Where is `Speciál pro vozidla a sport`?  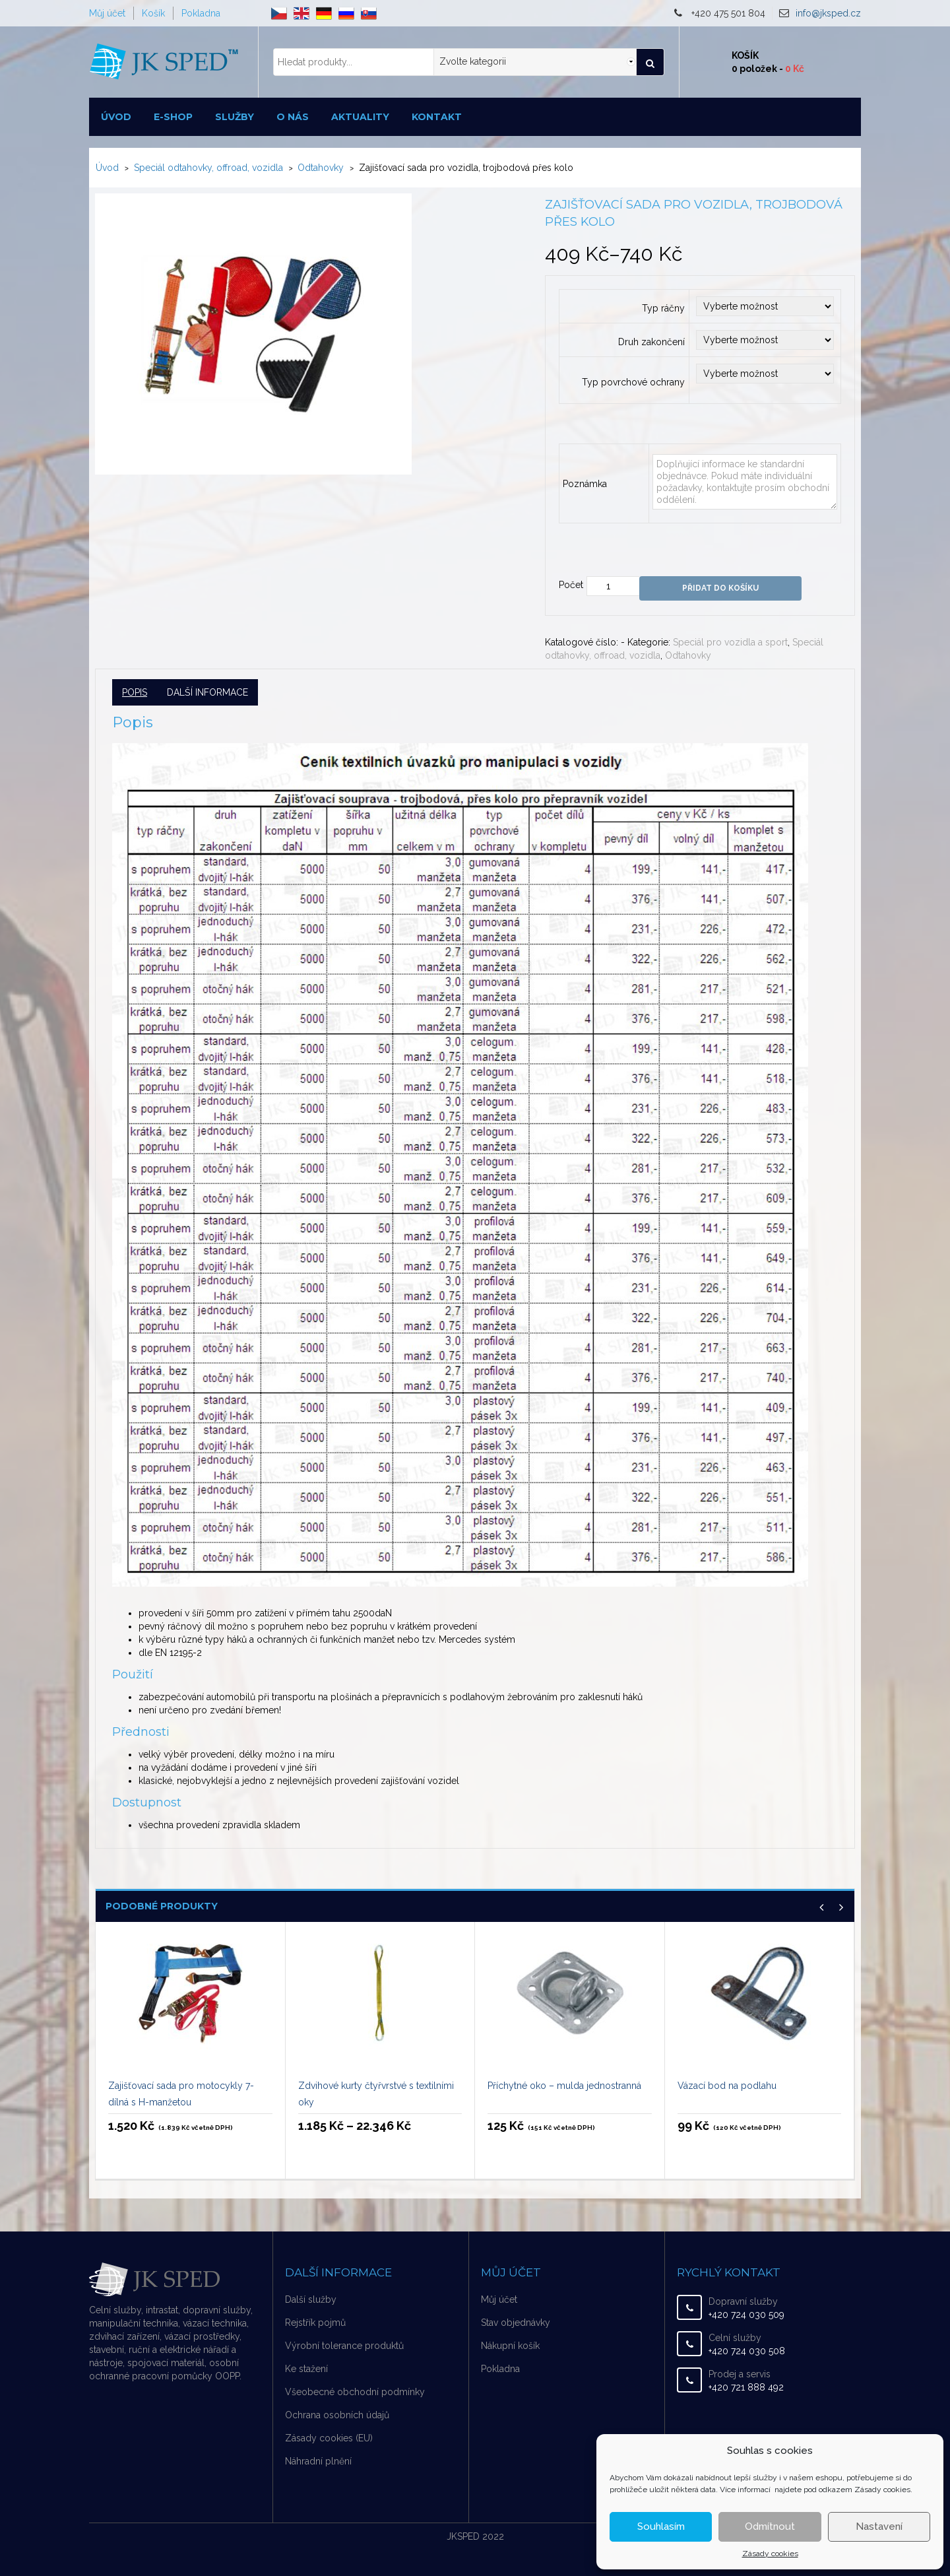
Speciál pro vozidla a sport is located at coordinates (730, 642).